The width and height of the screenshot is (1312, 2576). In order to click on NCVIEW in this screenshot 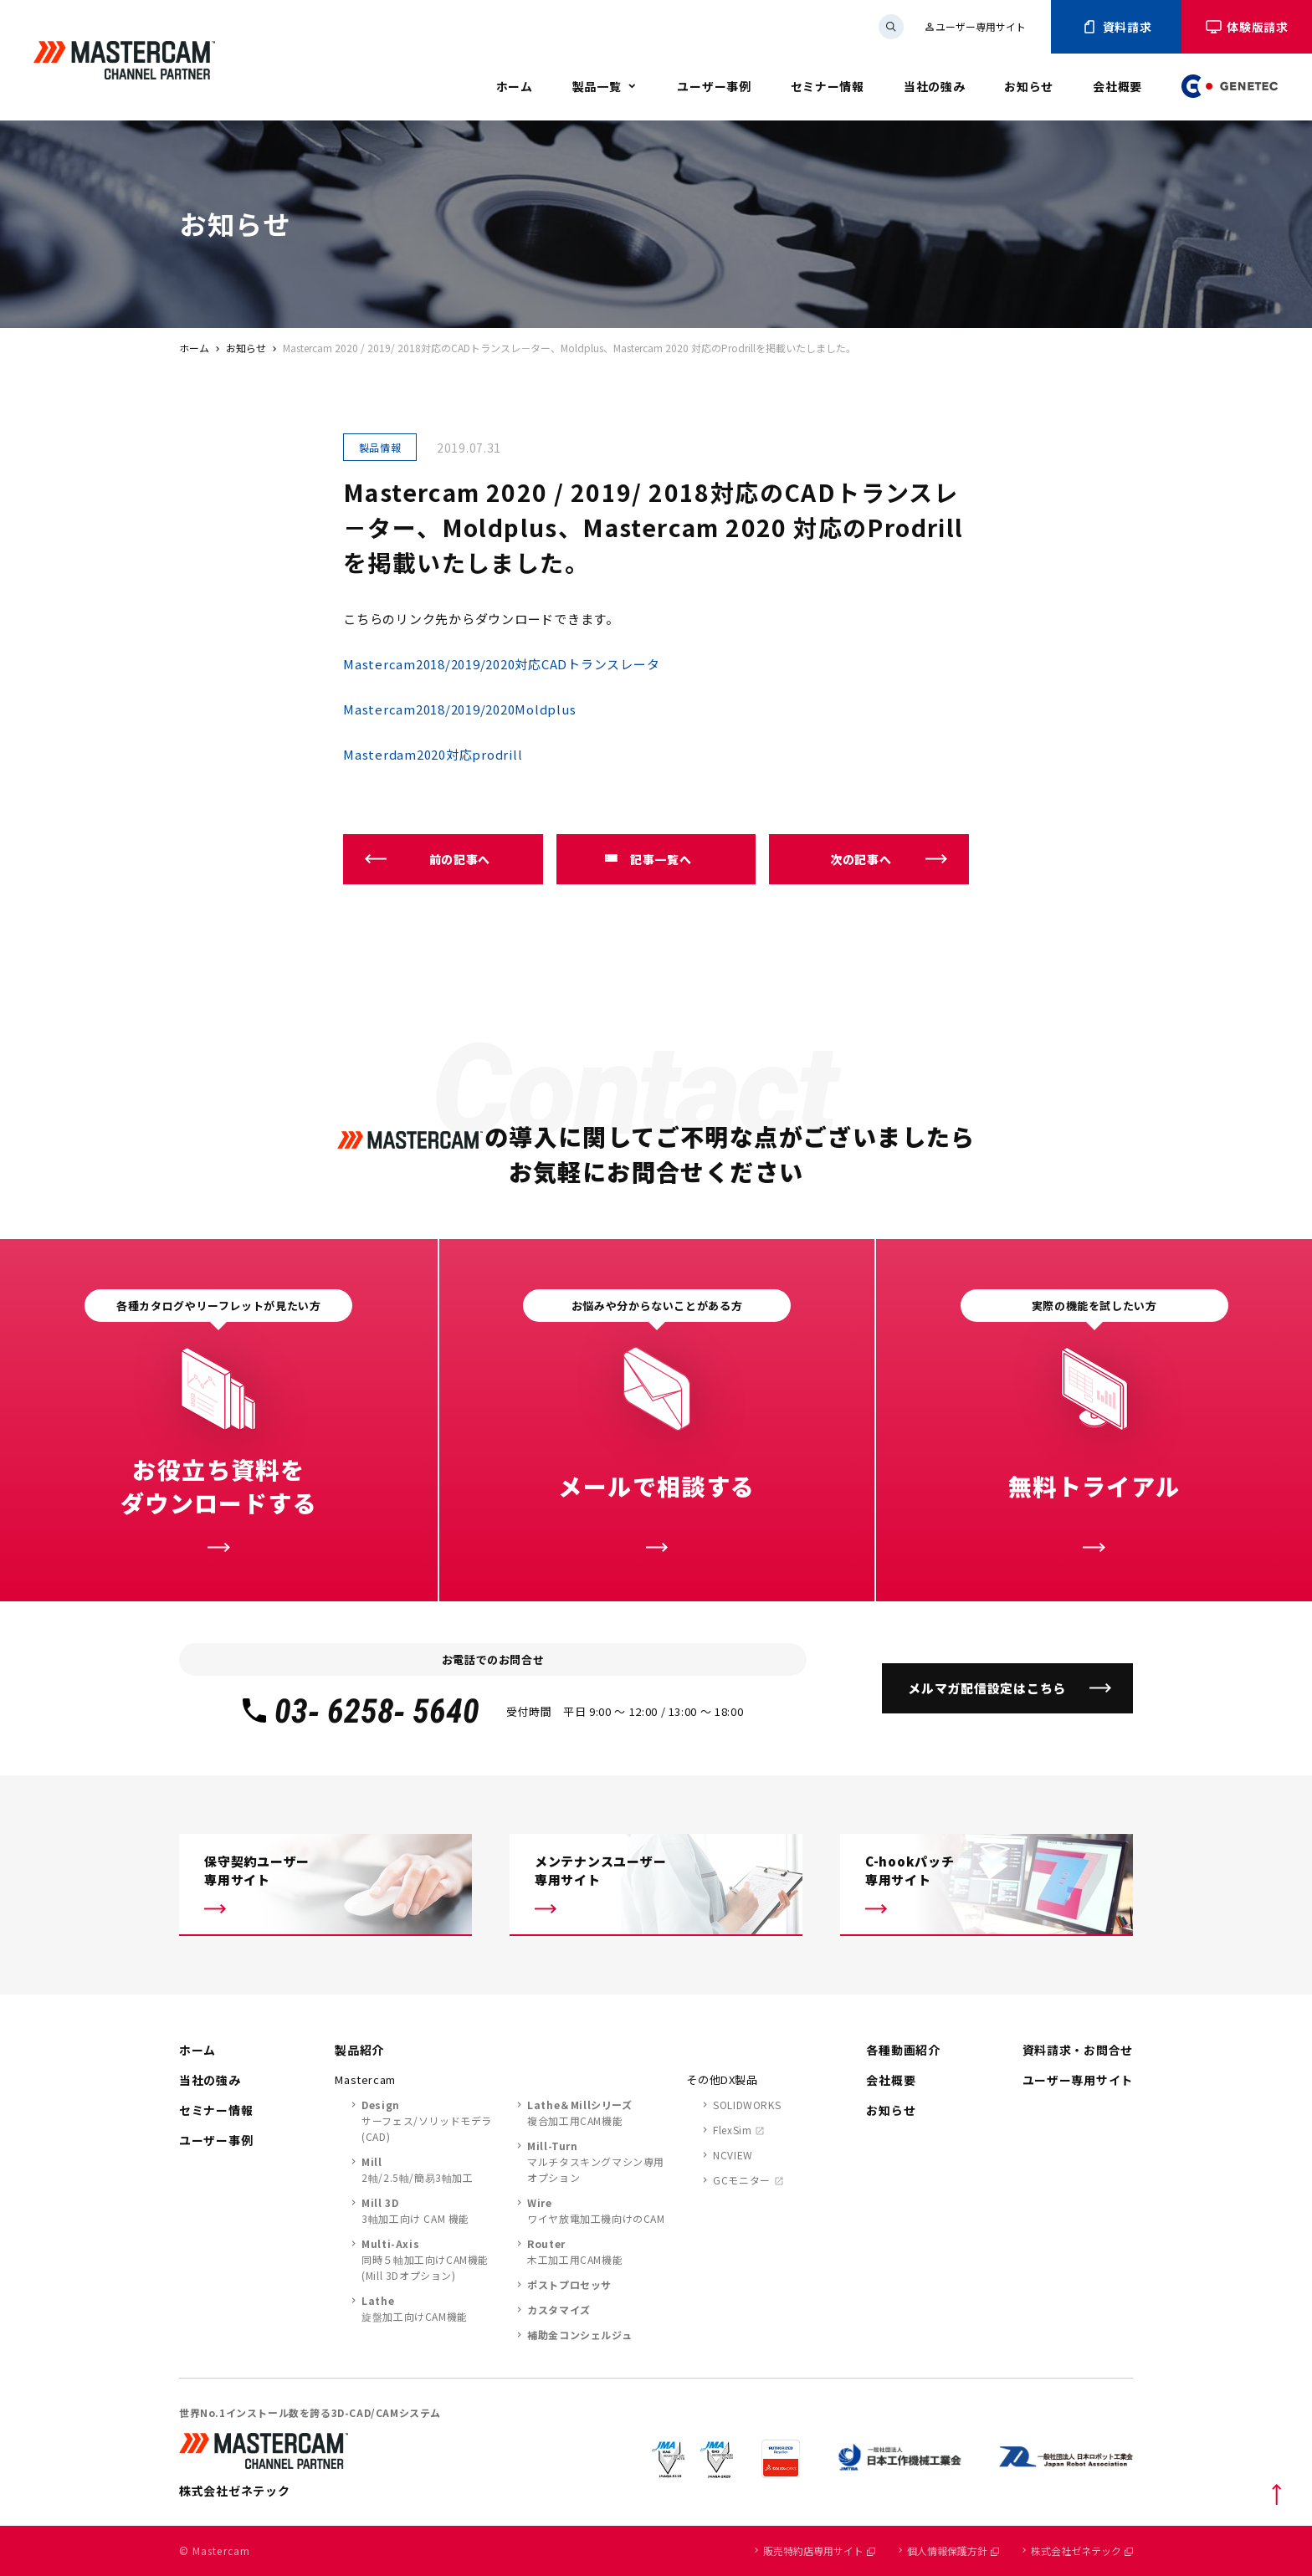, I will do `click(733, 2155)`.